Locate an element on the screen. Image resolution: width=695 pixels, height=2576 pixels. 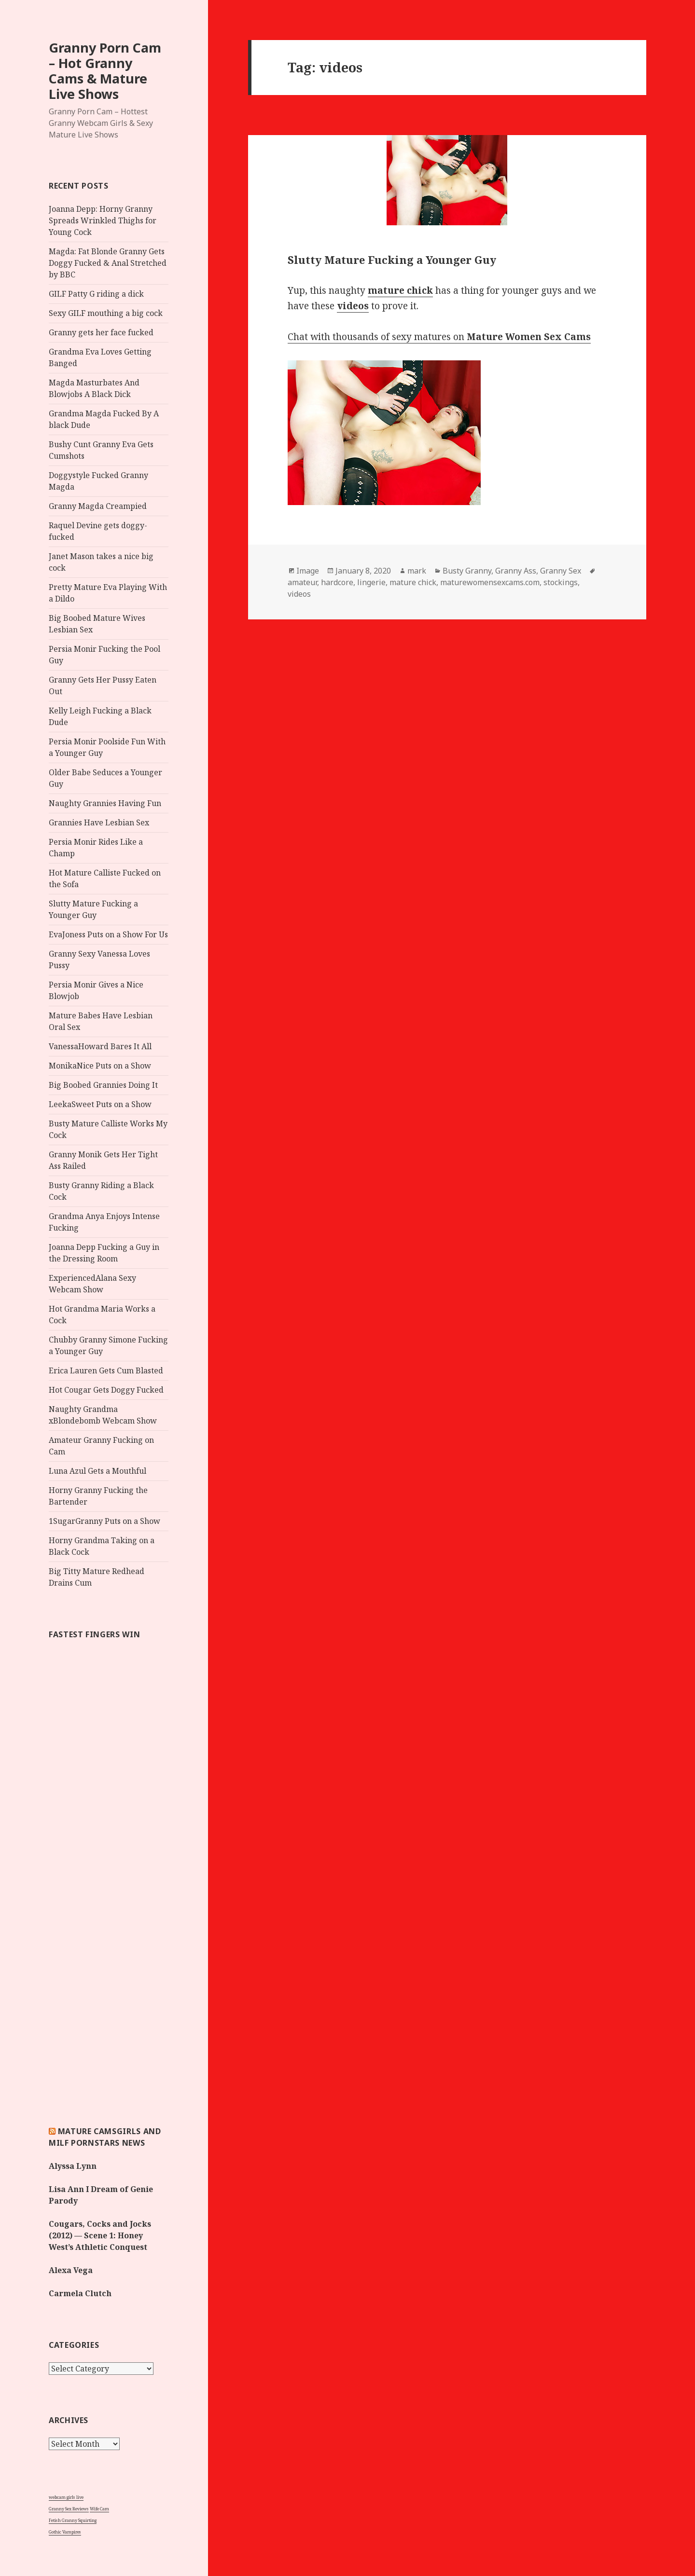
Image is located at coordinates (307, 570).